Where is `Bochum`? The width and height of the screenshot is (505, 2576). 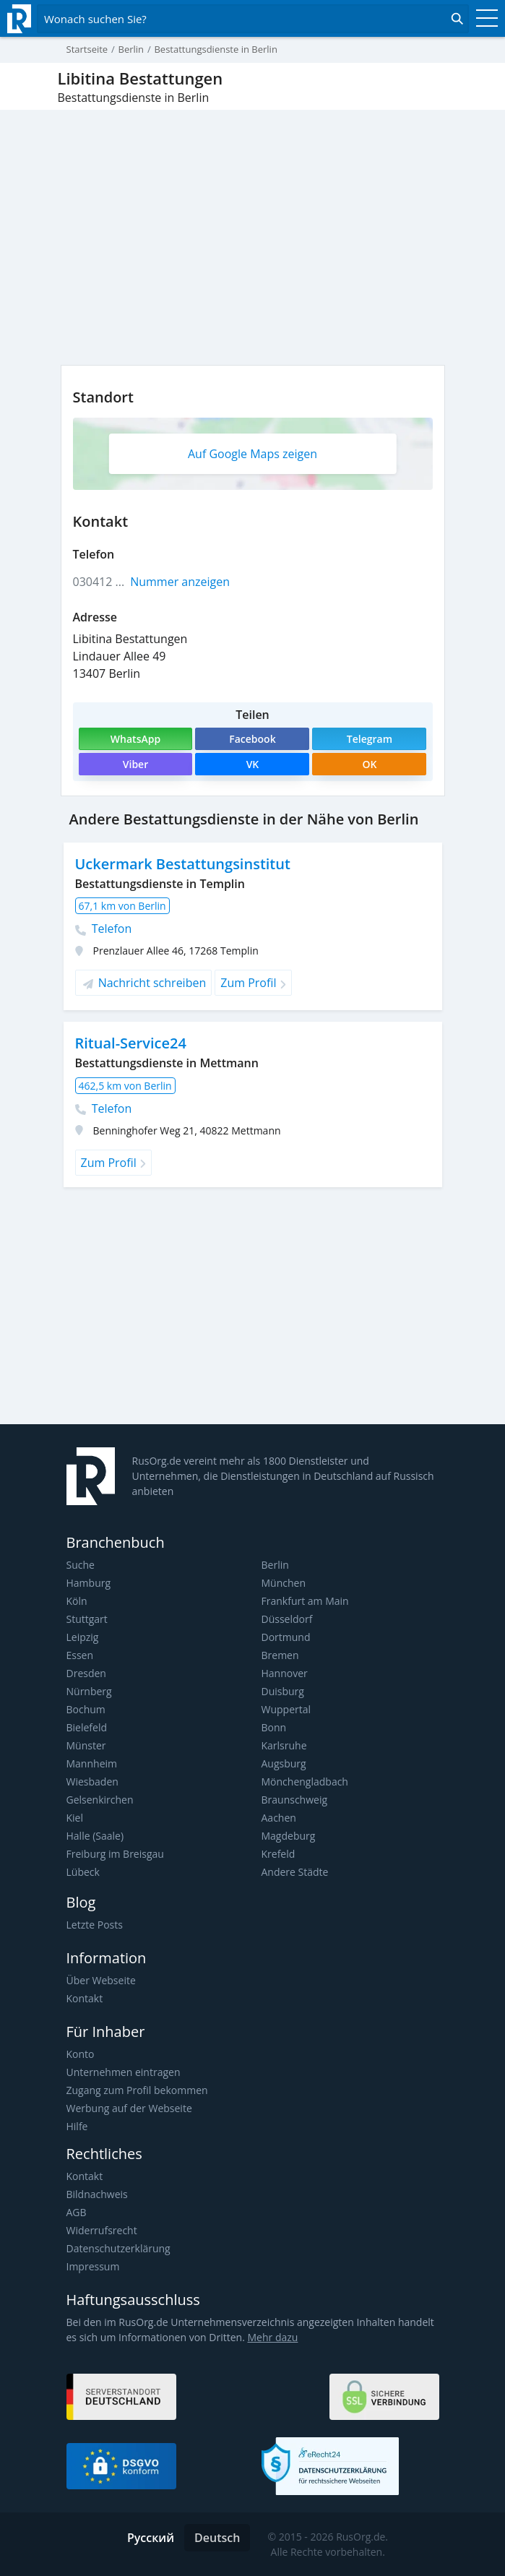 Bochum is located at coordinates (85, 1709).